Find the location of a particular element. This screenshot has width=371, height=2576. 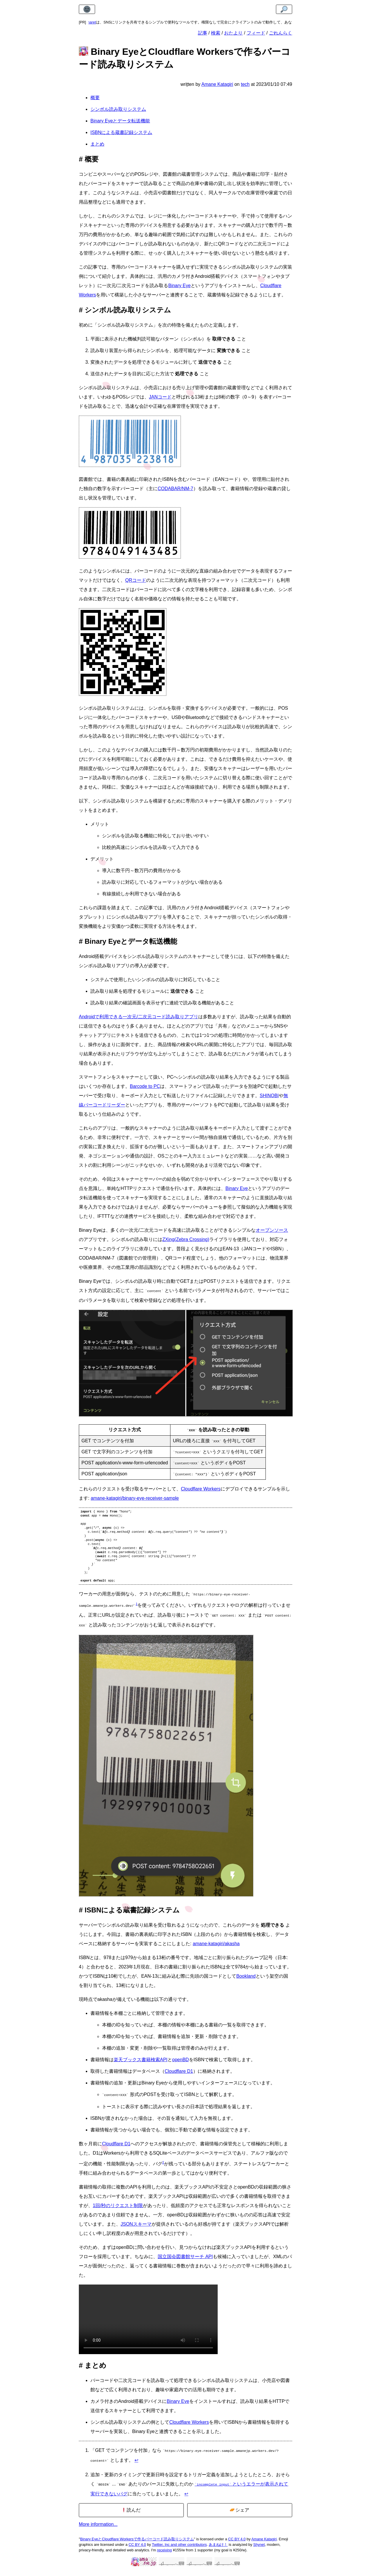

QRコード is located at coordinates (135, 580).